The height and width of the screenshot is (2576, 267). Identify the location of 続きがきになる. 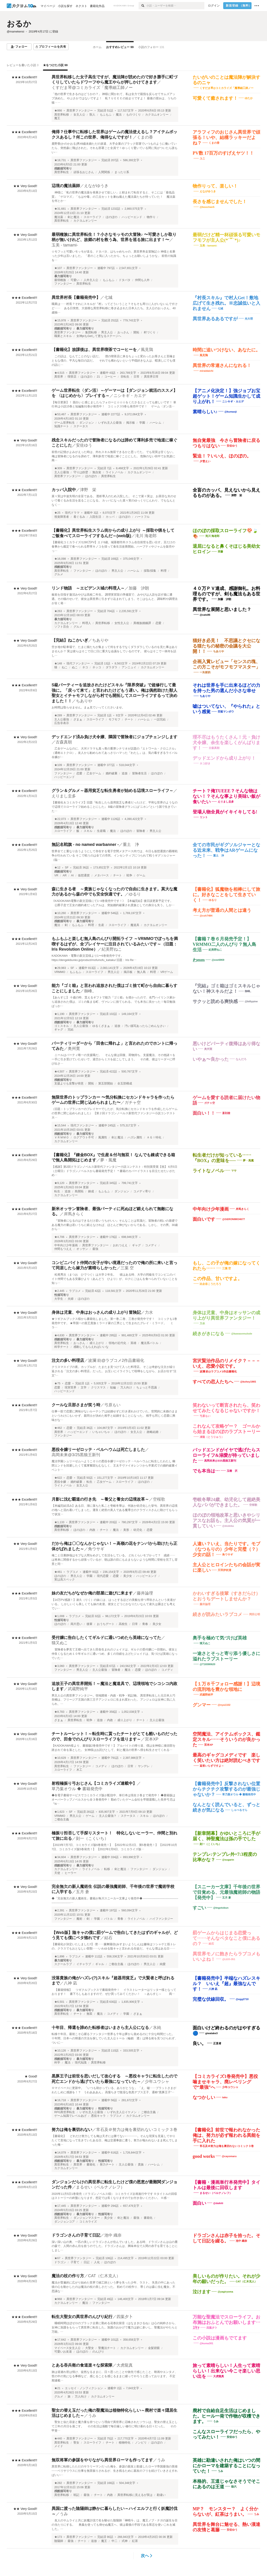
(208, 1333).